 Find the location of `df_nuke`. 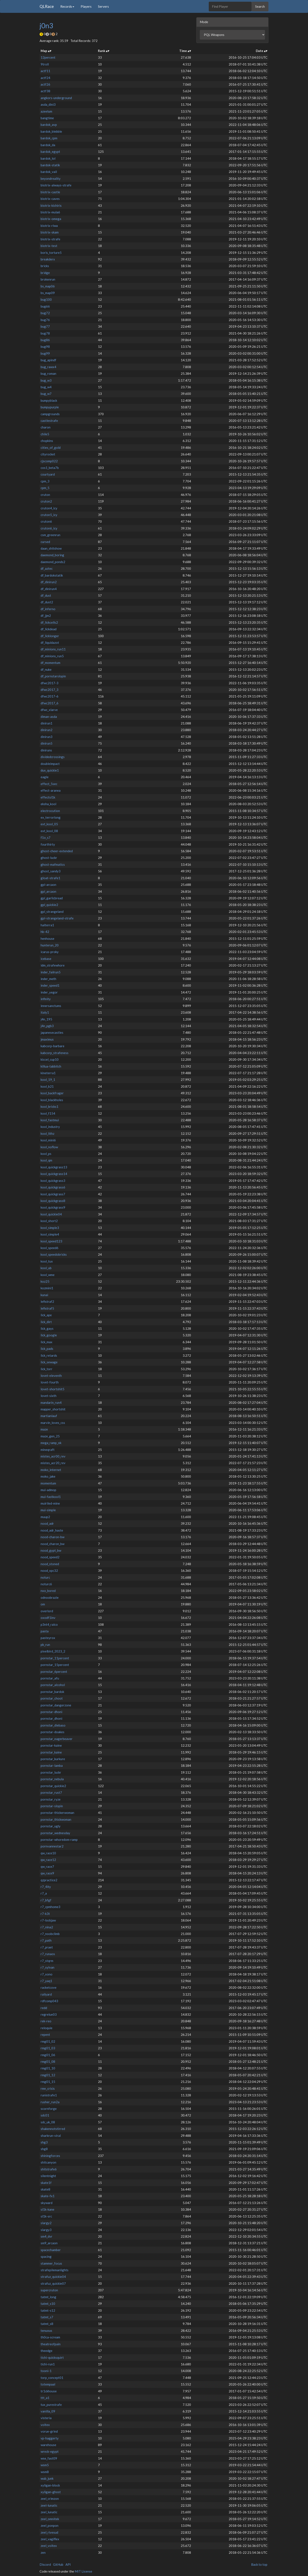

df_nuke is located at coordinates (46, 669).